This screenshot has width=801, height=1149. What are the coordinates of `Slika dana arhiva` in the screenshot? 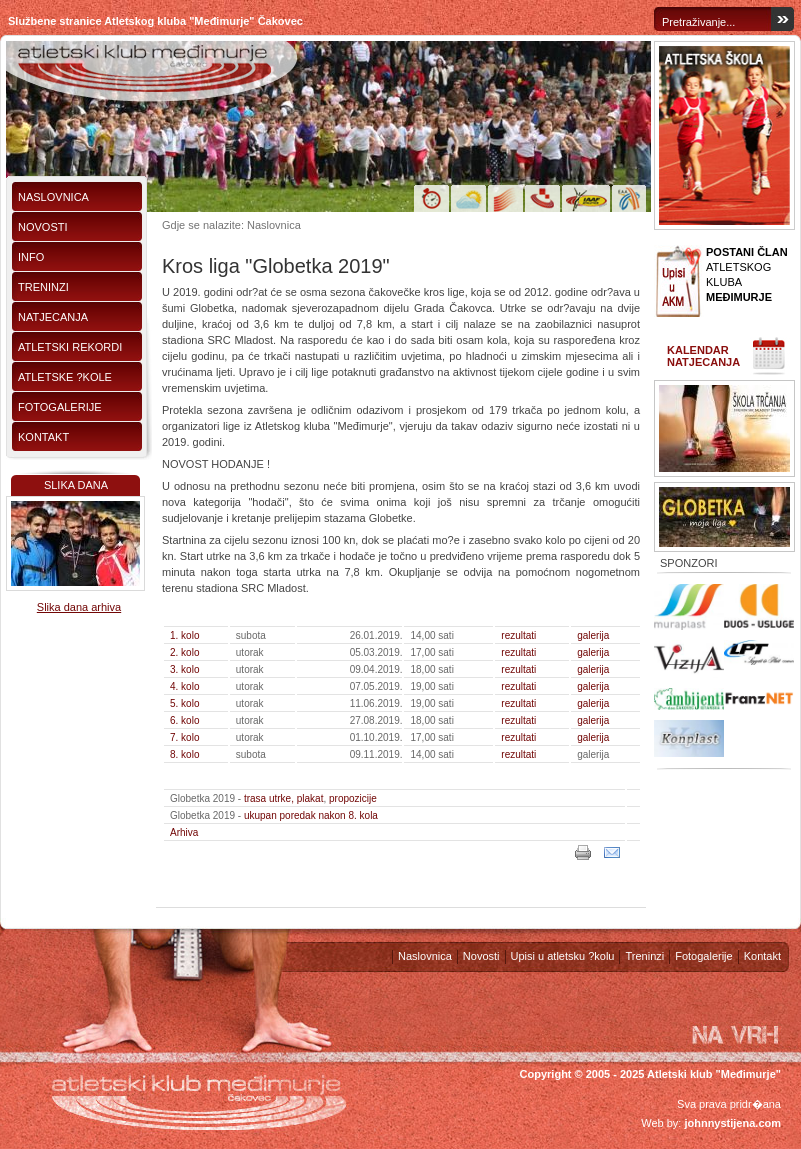 It's located at (79, 607).